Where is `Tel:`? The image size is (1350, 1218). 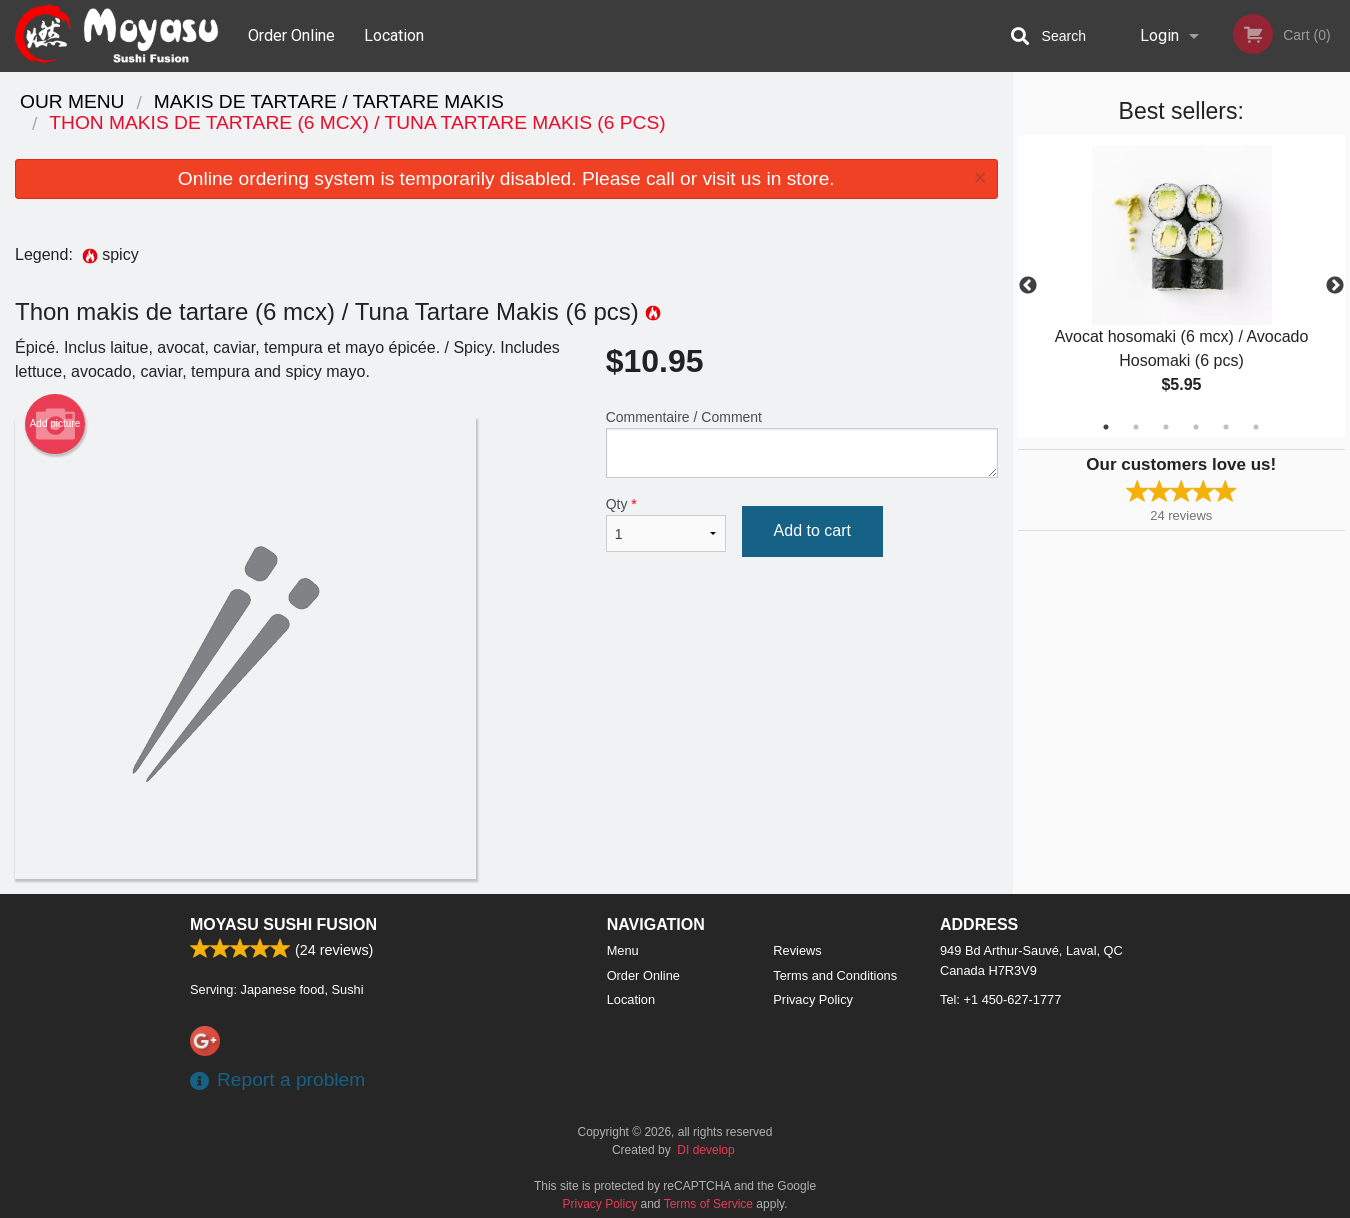 Tel: is located at coordinates (1000, 999).